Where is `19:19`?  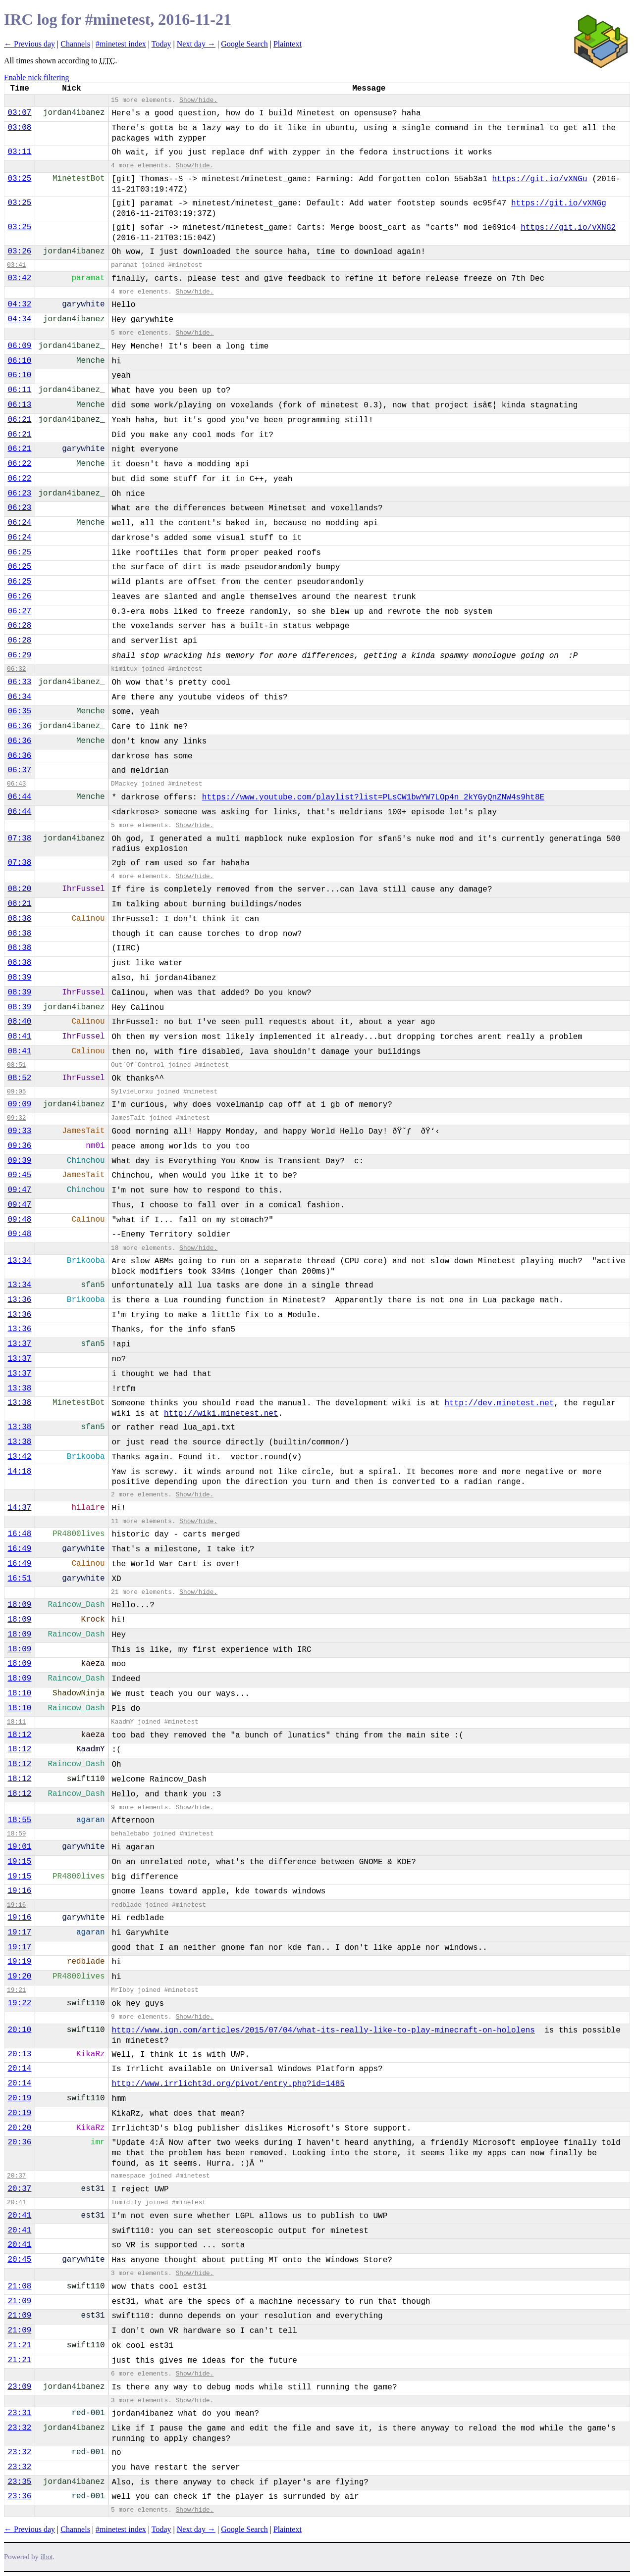
19:19 is located at coordinates (19, 1961).